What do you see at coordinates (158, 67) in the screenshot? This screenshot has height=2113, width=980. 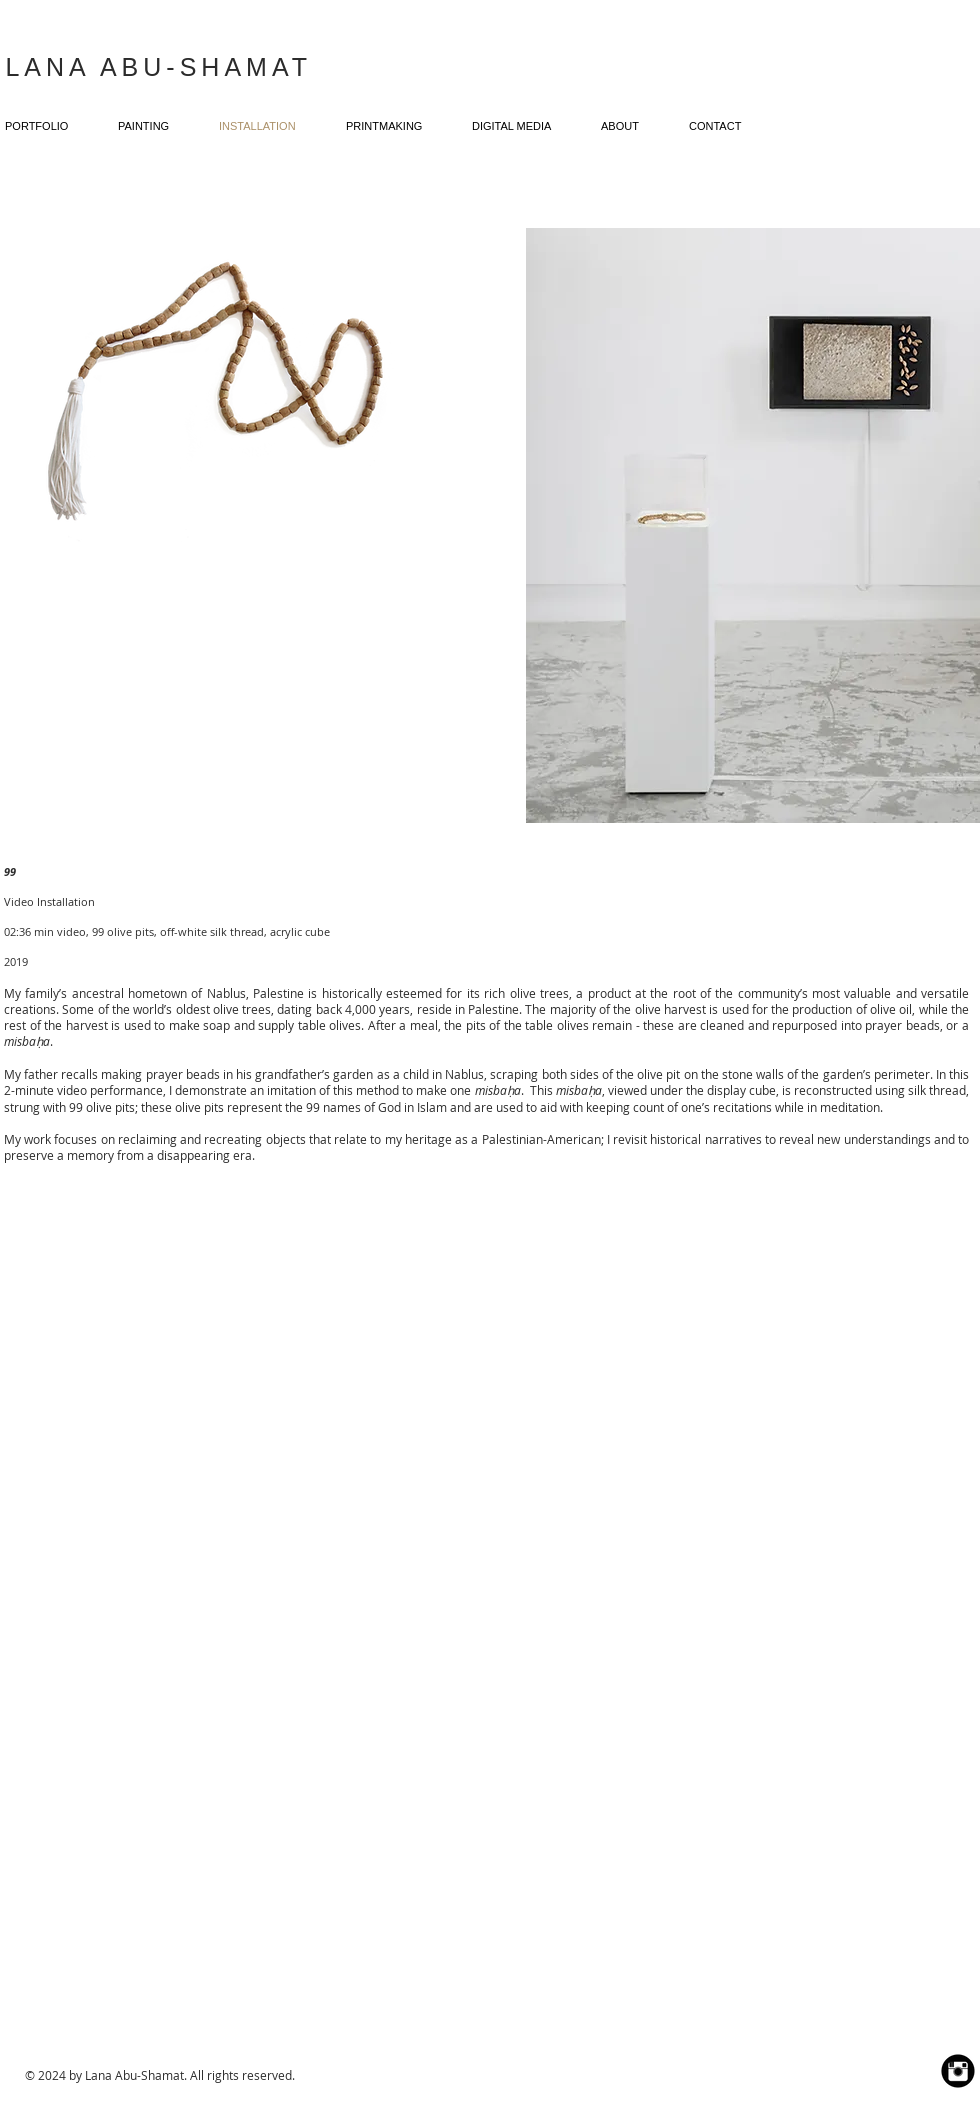 I see `LANA ABU-SHAMAT` at bounding box center [158, 67].